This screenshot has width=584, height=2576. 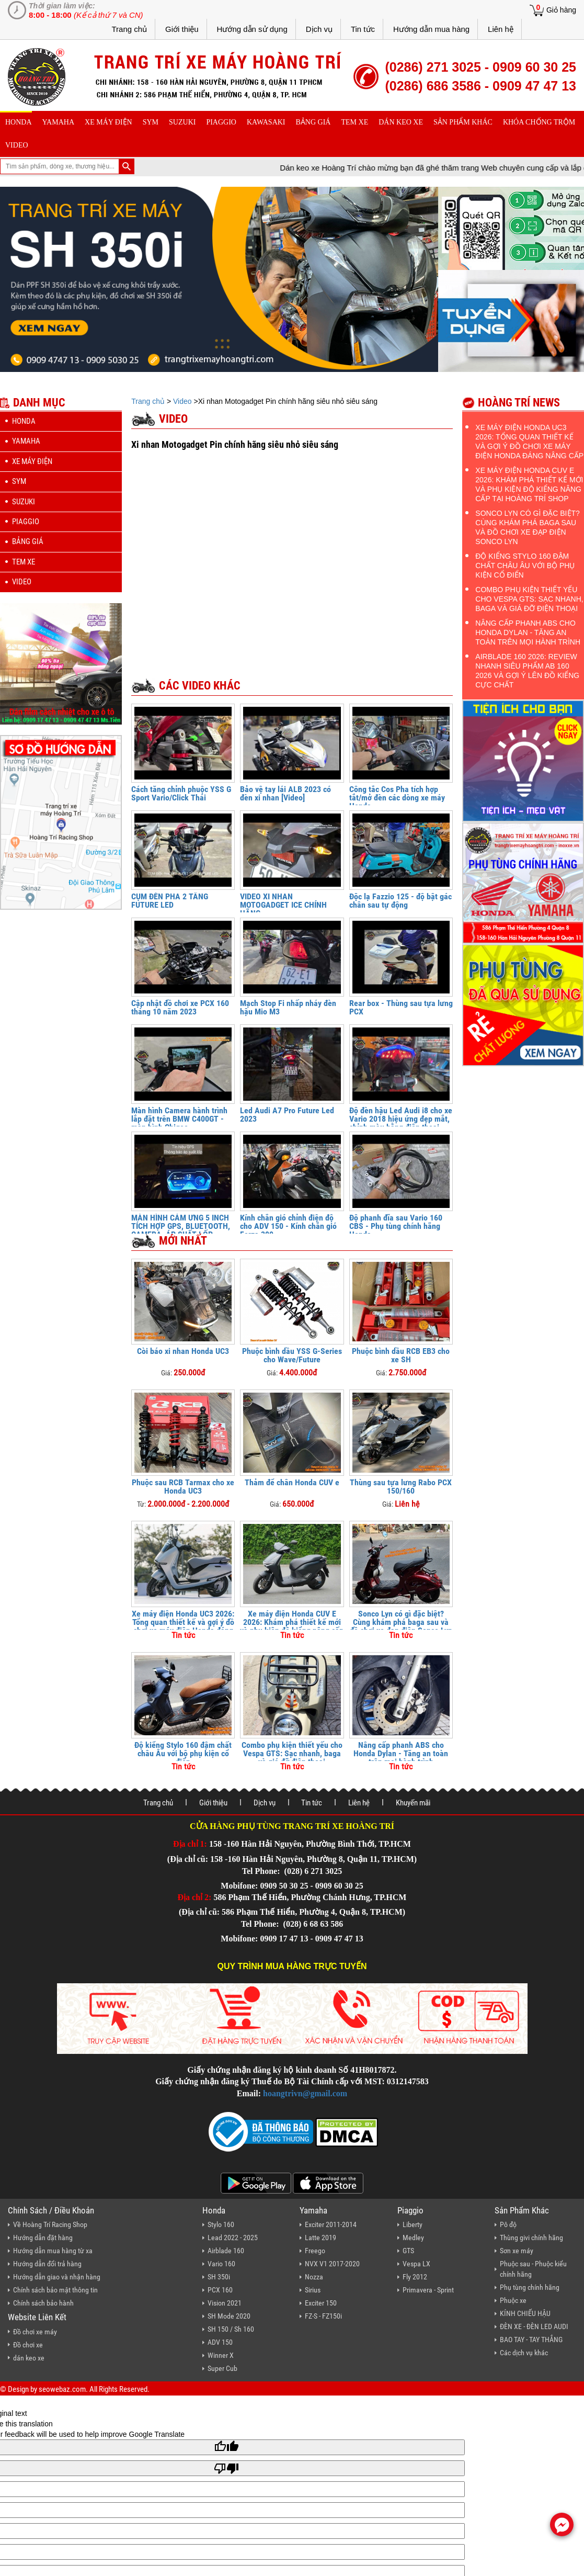 What do you see at coordinates (415, 2277) in the screenshot?
I see `Fly 2012` at bounding box center [415, 2277].